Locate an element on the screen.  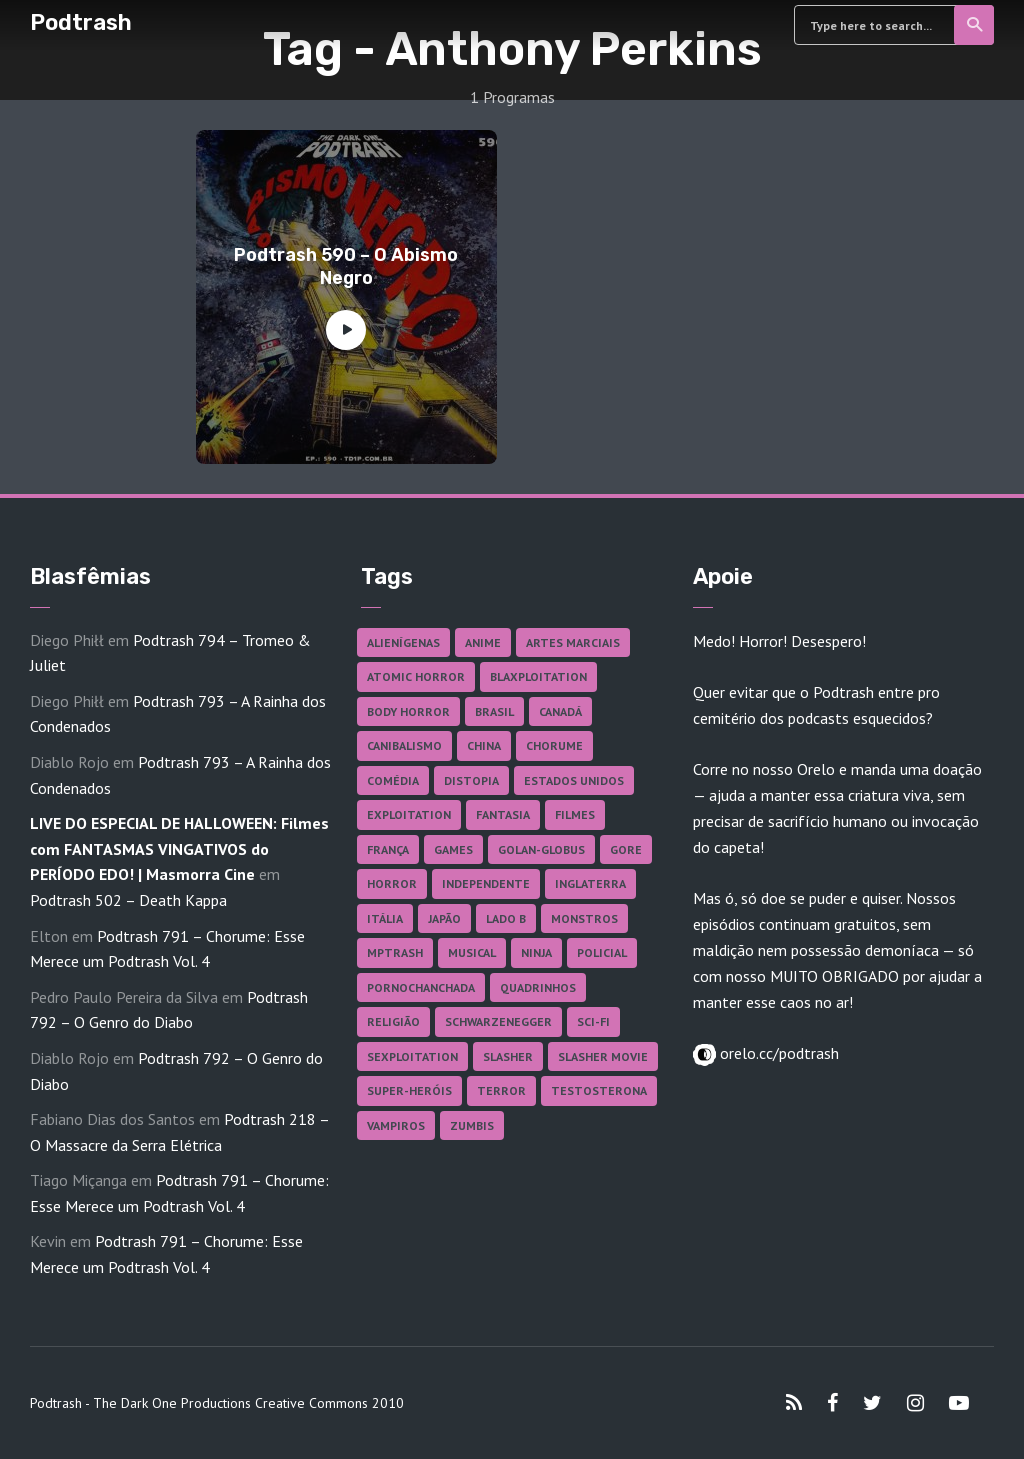
Pornochanchada [Pornochanchada (18 itens)] is located at coordinates (421, 987).